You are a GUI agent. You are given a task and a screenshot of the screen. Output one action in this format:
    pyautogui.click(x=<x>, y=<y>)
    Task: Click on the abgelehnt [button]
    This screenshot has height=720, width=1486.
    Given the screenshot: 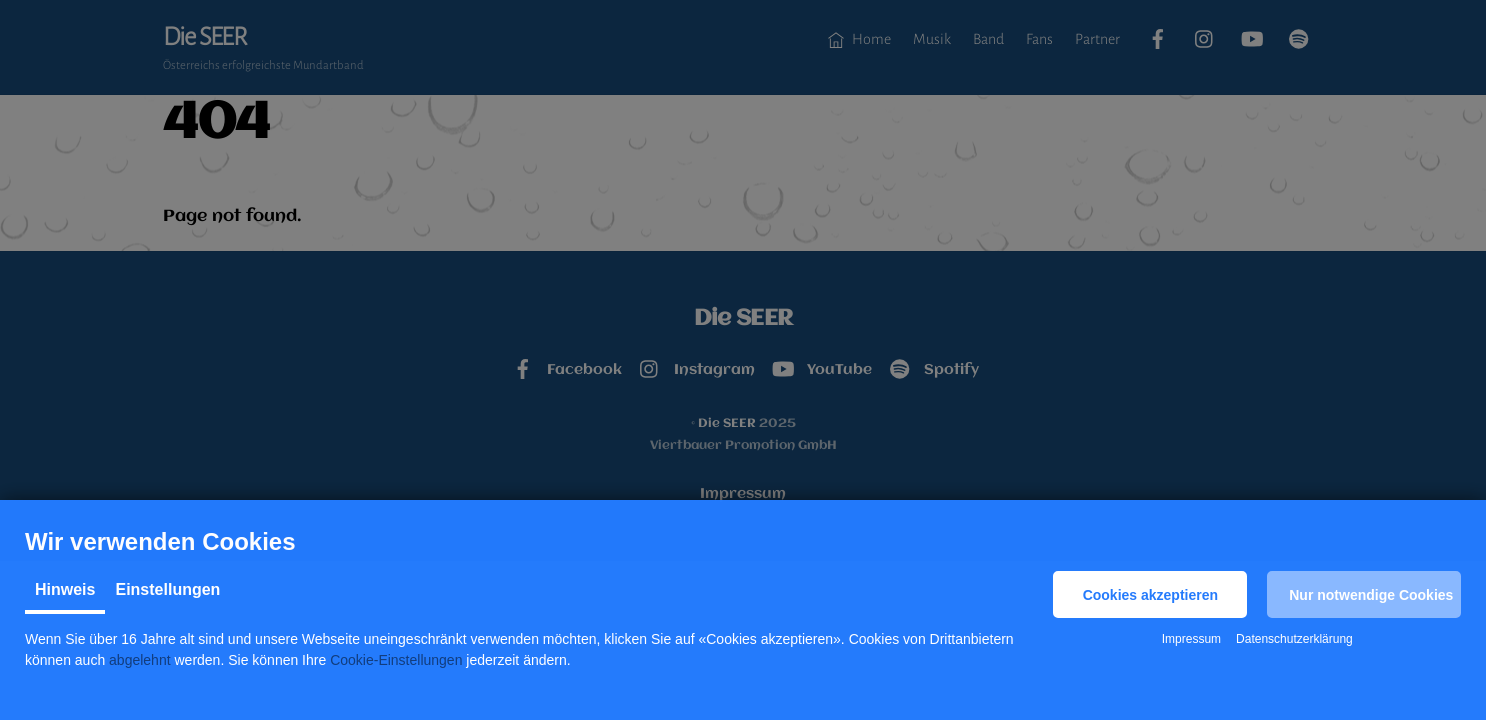 What is the action you would take?
    pyautogui.click(x=140, y=660)
    